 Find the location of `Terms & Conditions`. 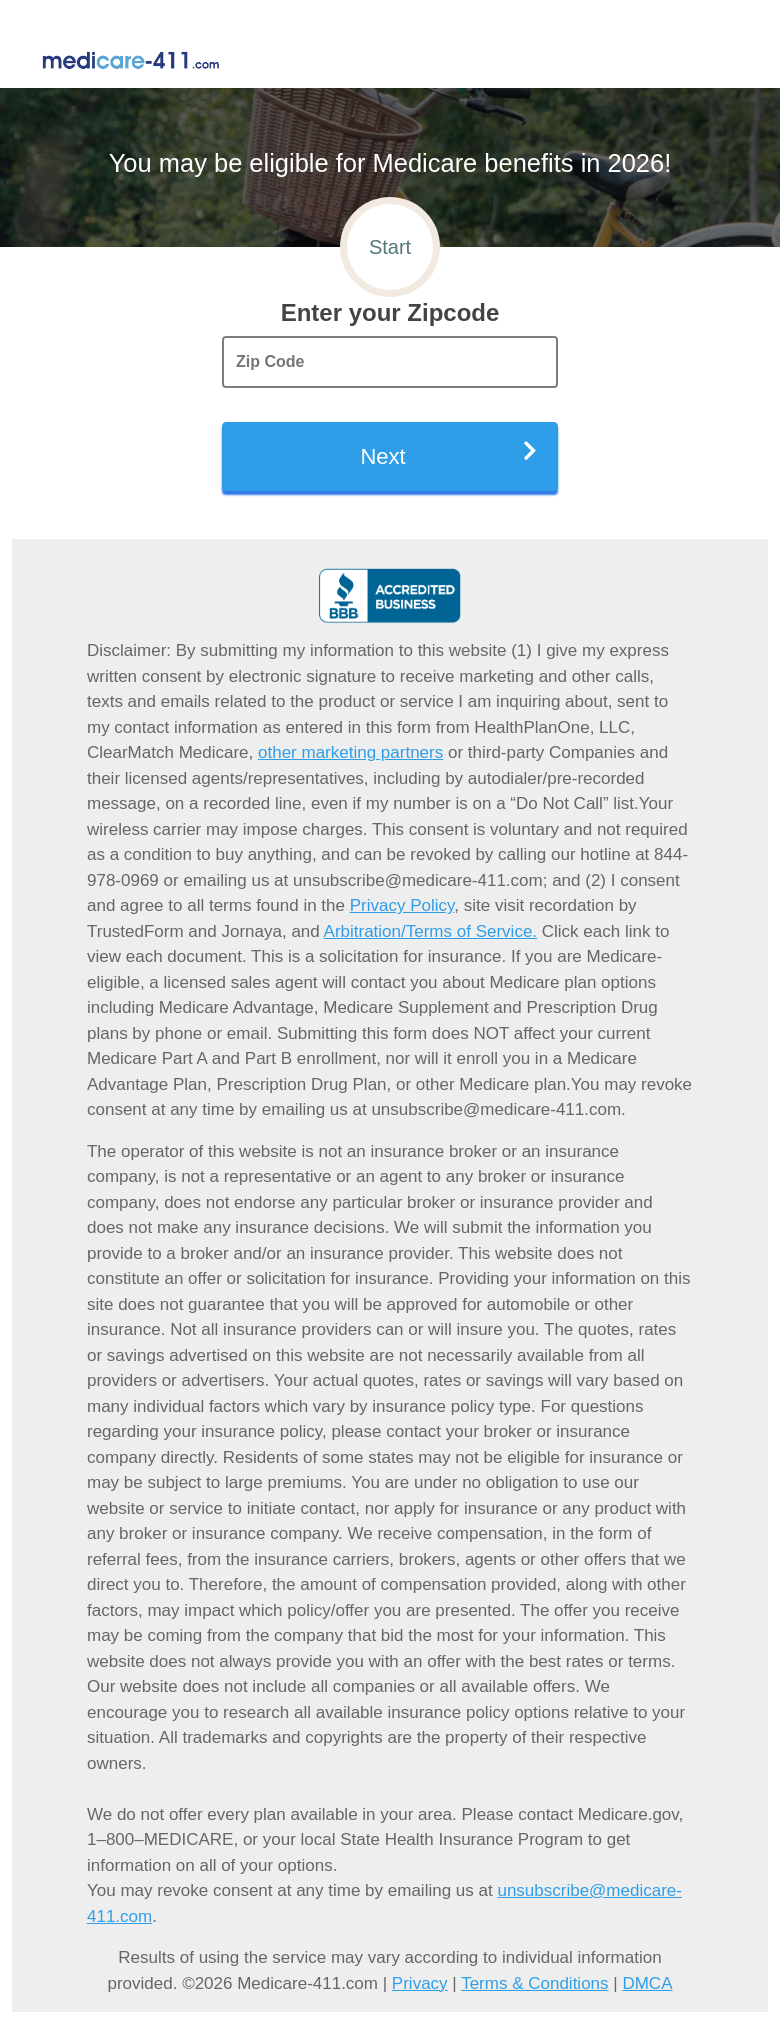

Terms & Conditions is located at coordinates (534, 1983).